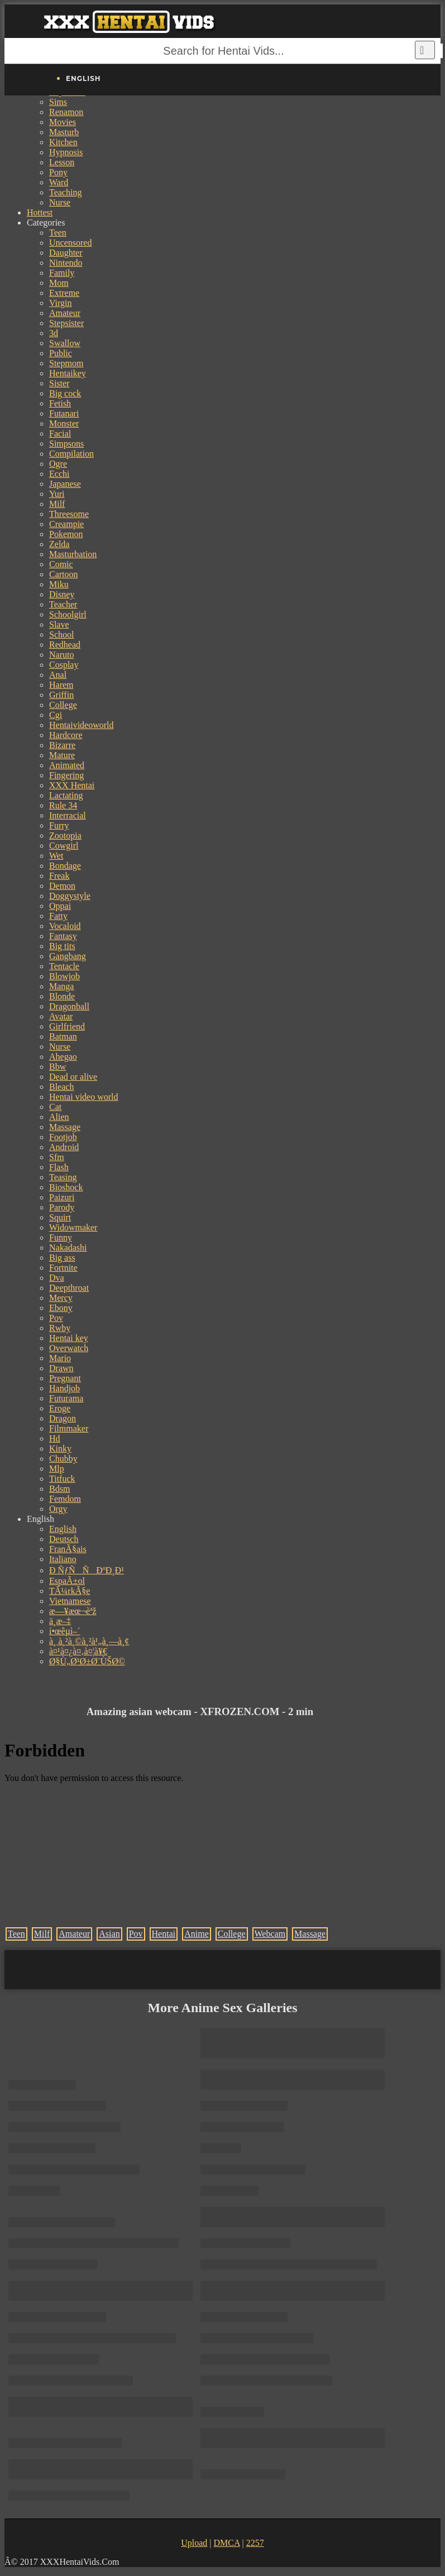  I want to click on Big ass, so click(62, 1257).